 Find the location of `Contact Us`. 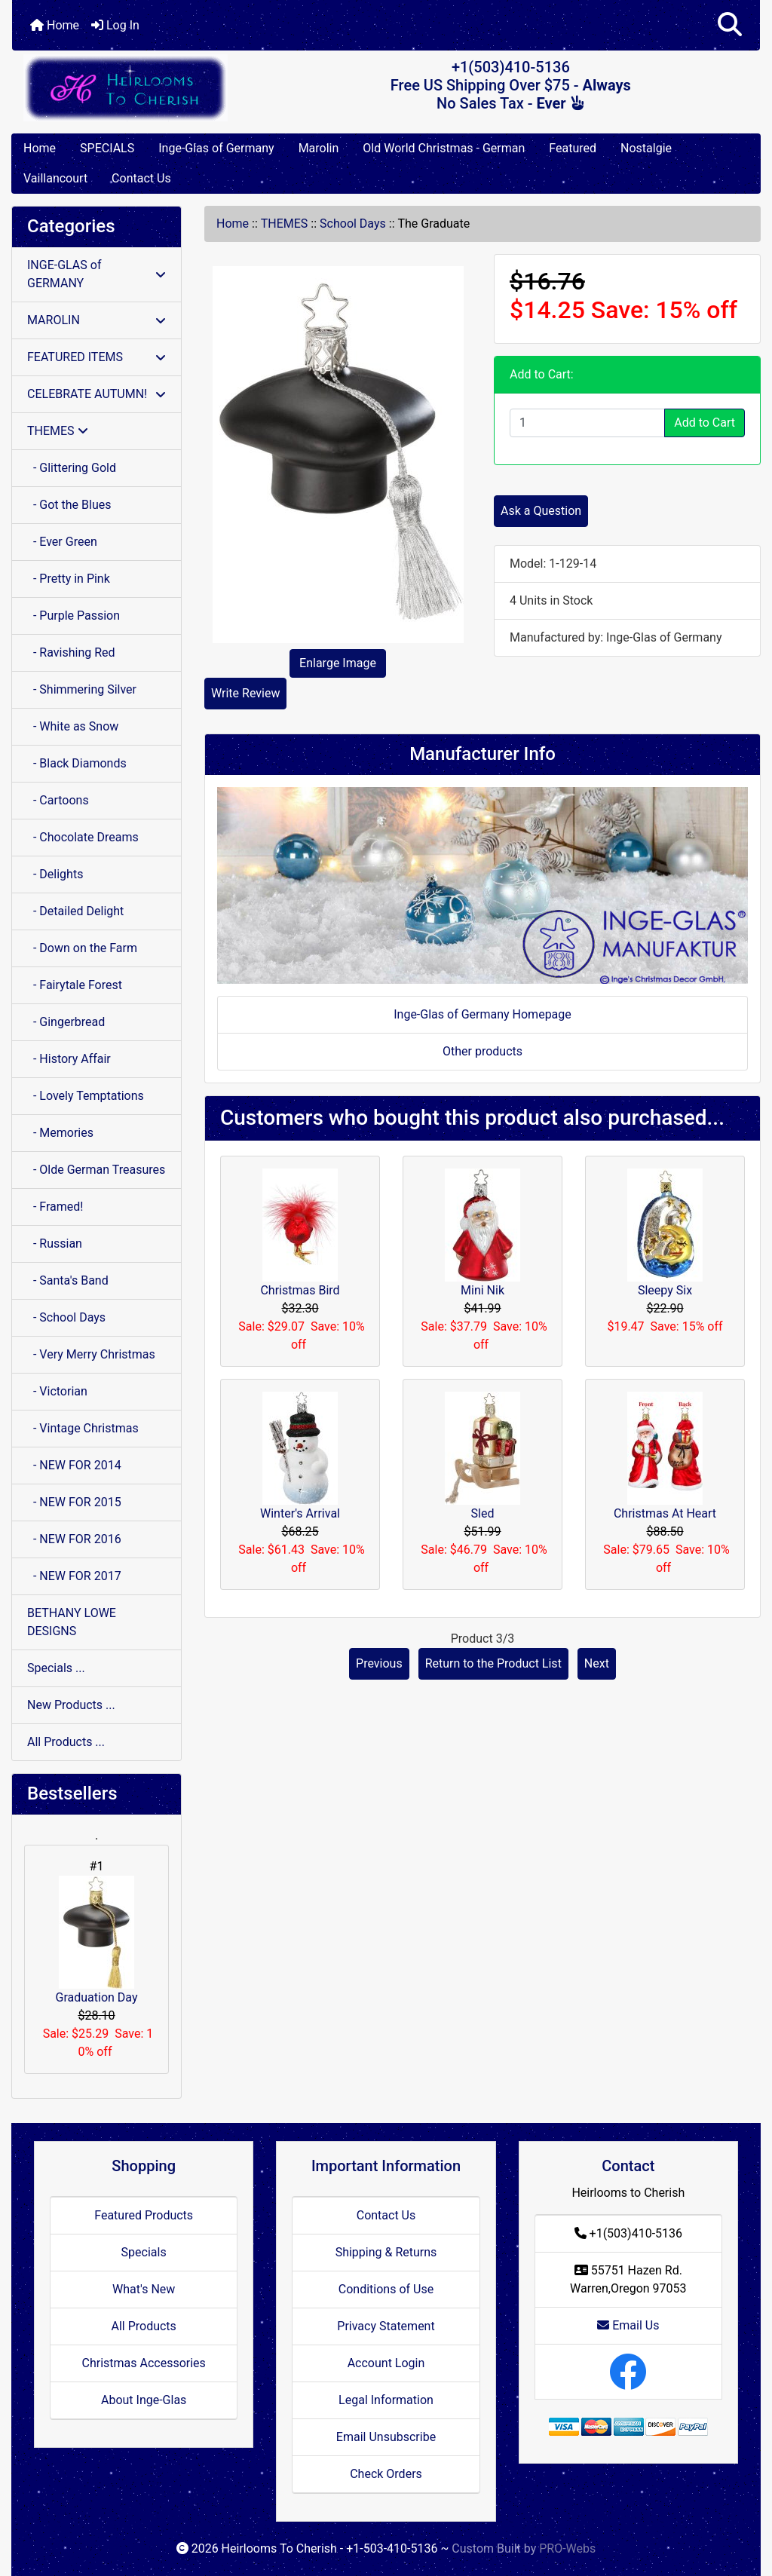

Contact Us is located at coordinates (141, 178).